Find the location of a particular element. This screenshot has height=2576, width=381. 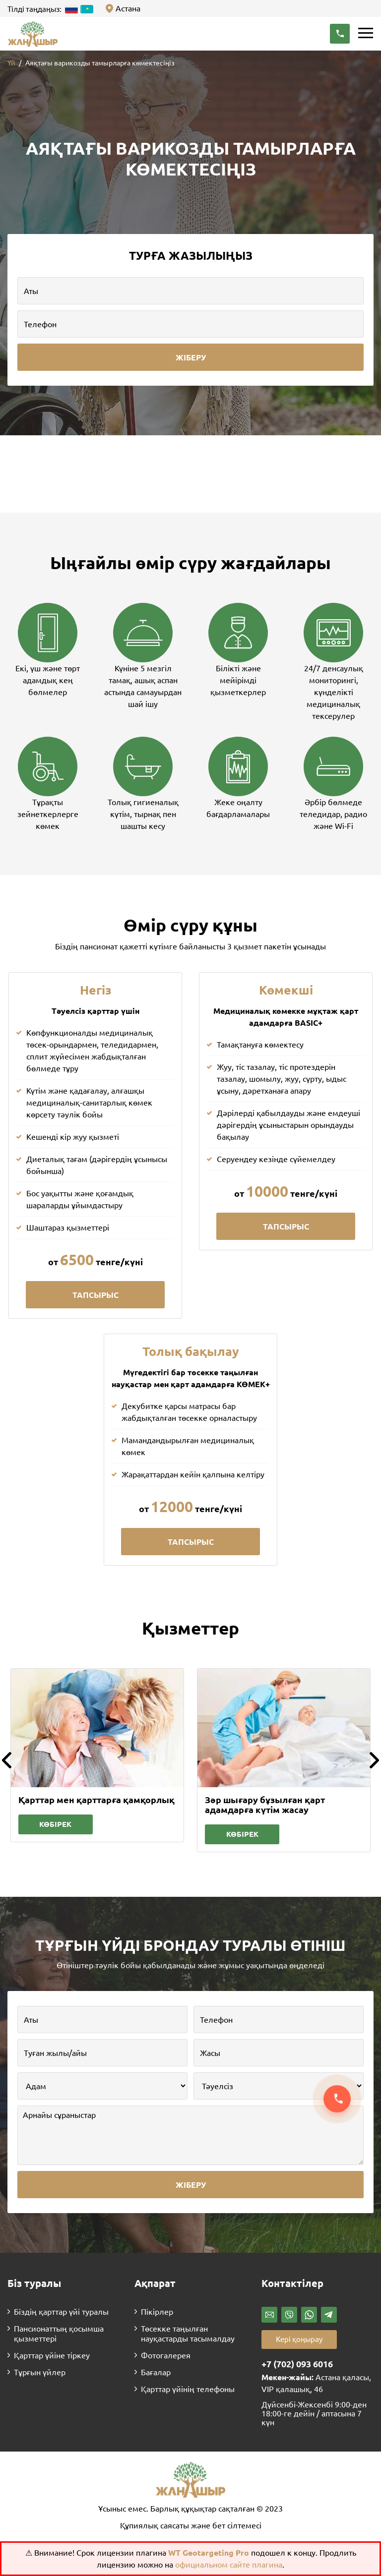

Көбірек is located at coordinates (55, 1824).